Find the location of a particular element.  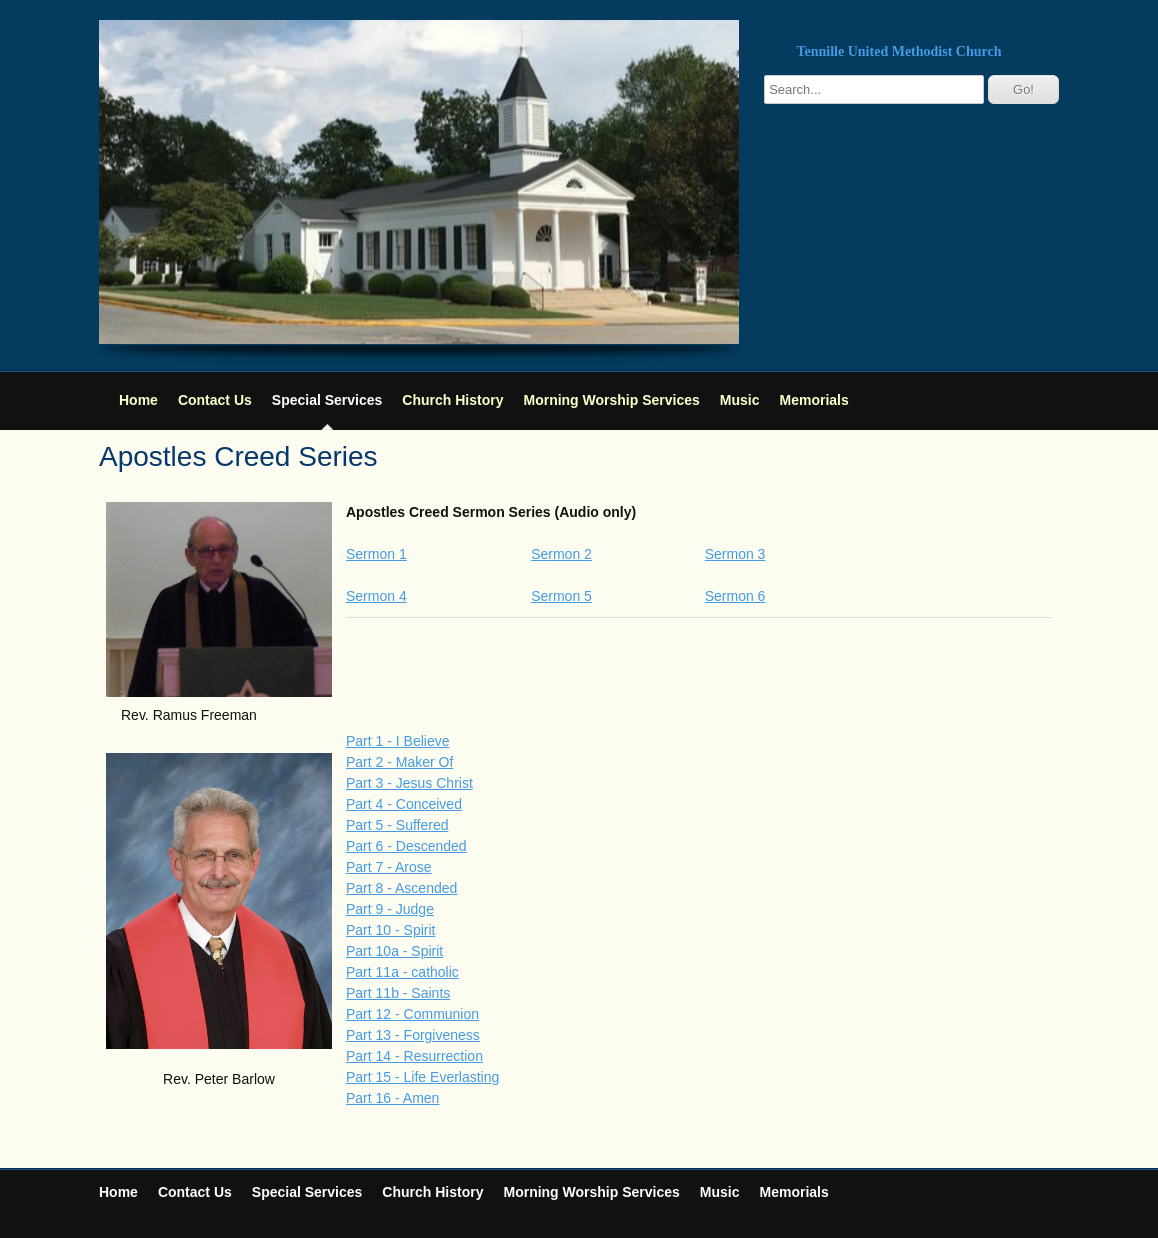

Part 7 - Arose is located at coordinates (389, 867).